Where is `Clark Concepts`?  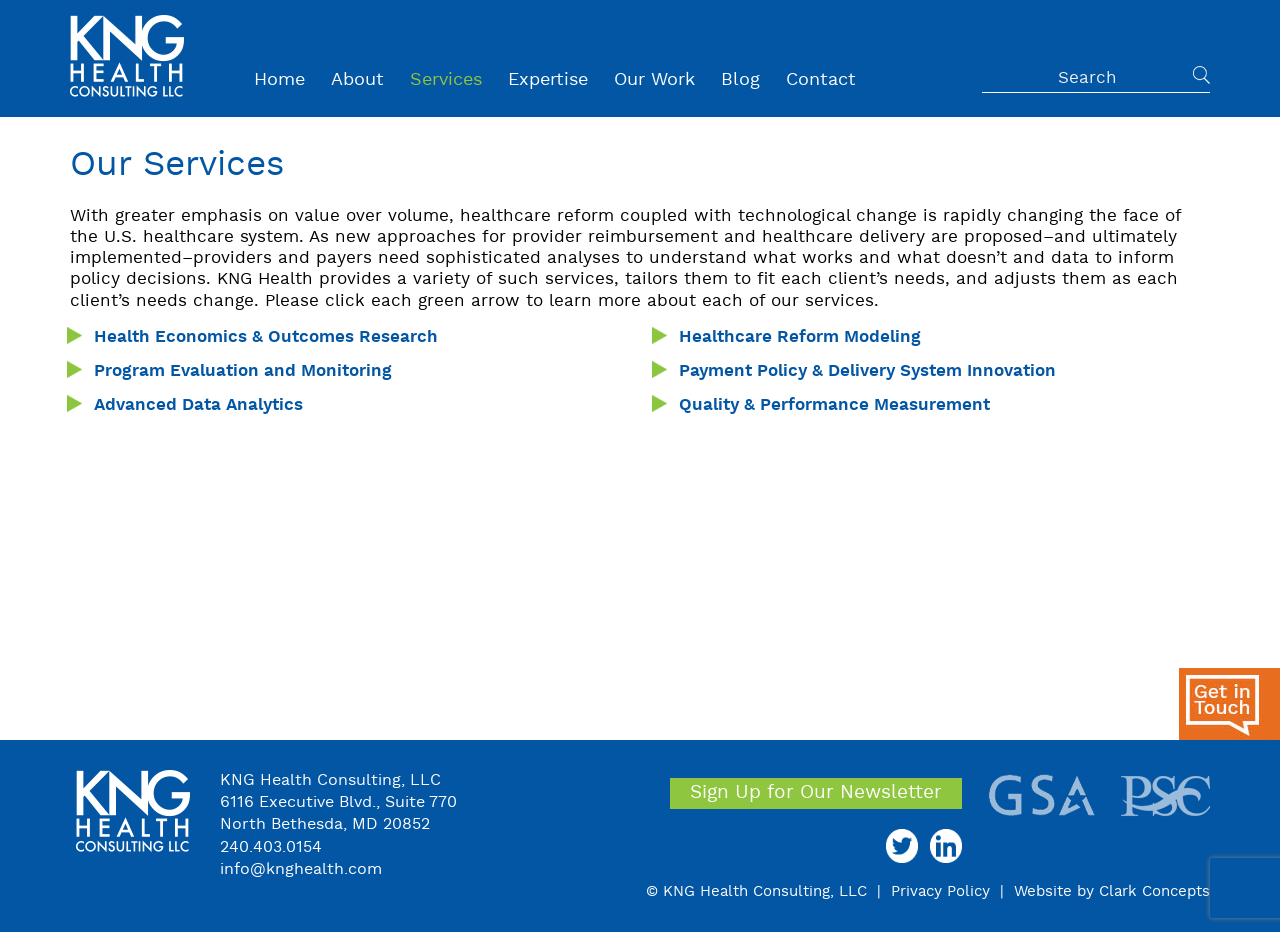 Clark Concepts is located at coordinates (1154, 892).